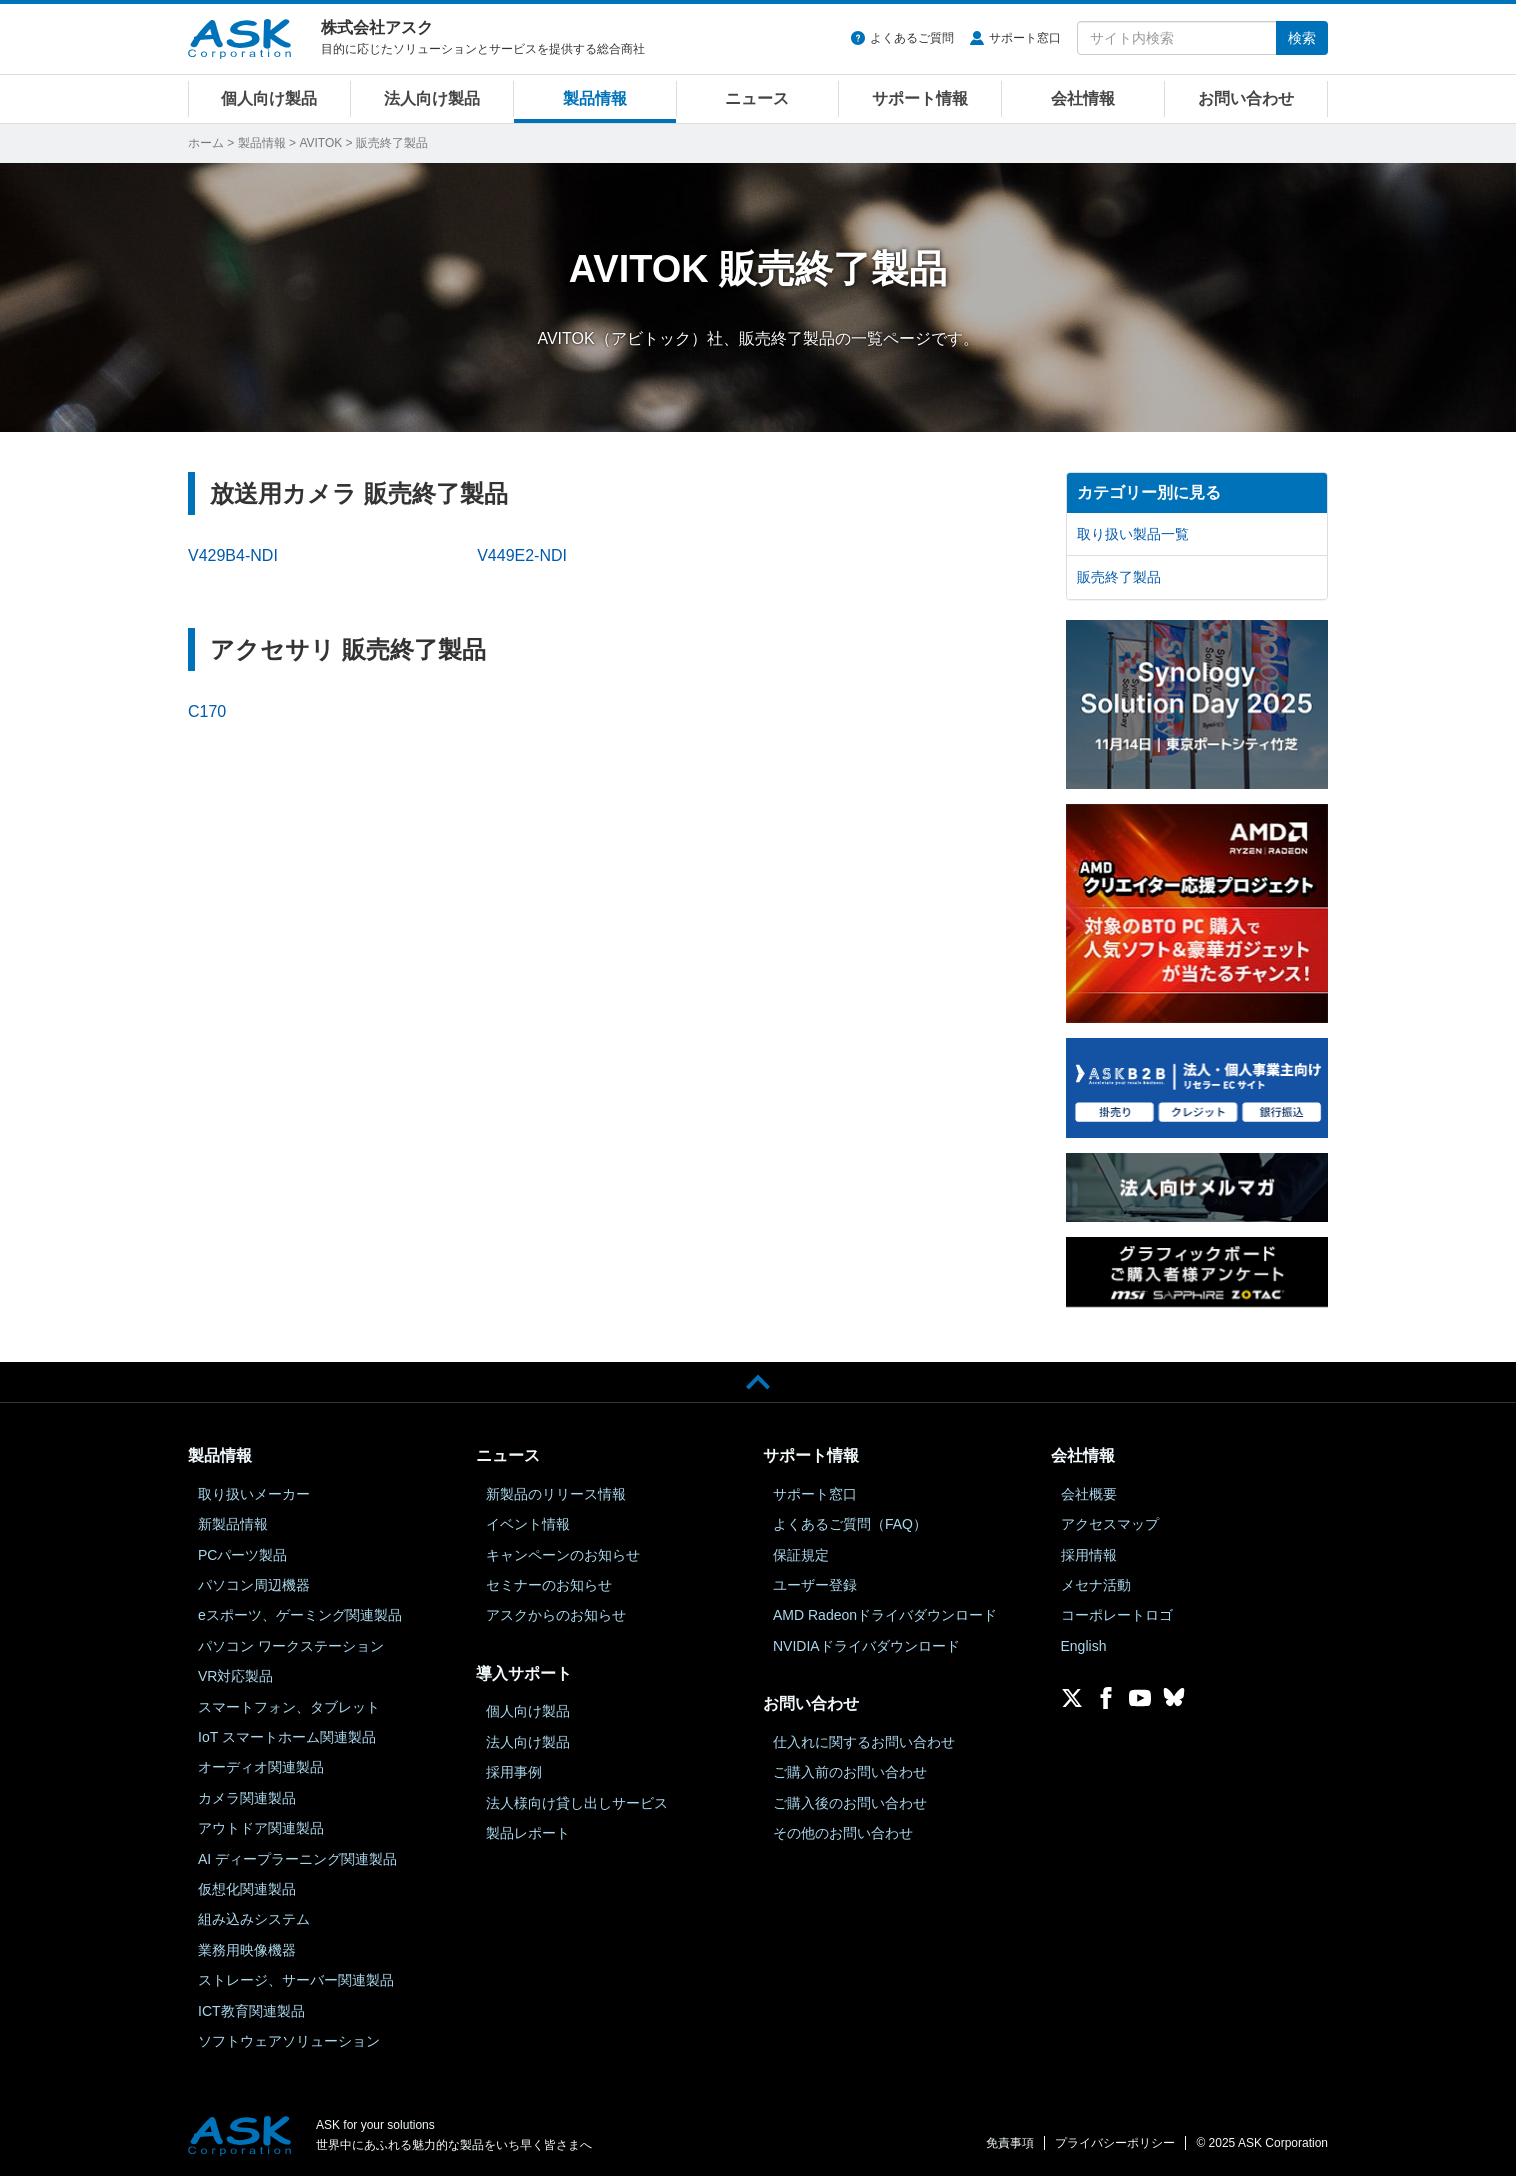 The height and width of the screenshot is (2176, 1516). Describe the element at coordinates (912, 38) in the screenshot. I see `よくあるご質問` at that location.